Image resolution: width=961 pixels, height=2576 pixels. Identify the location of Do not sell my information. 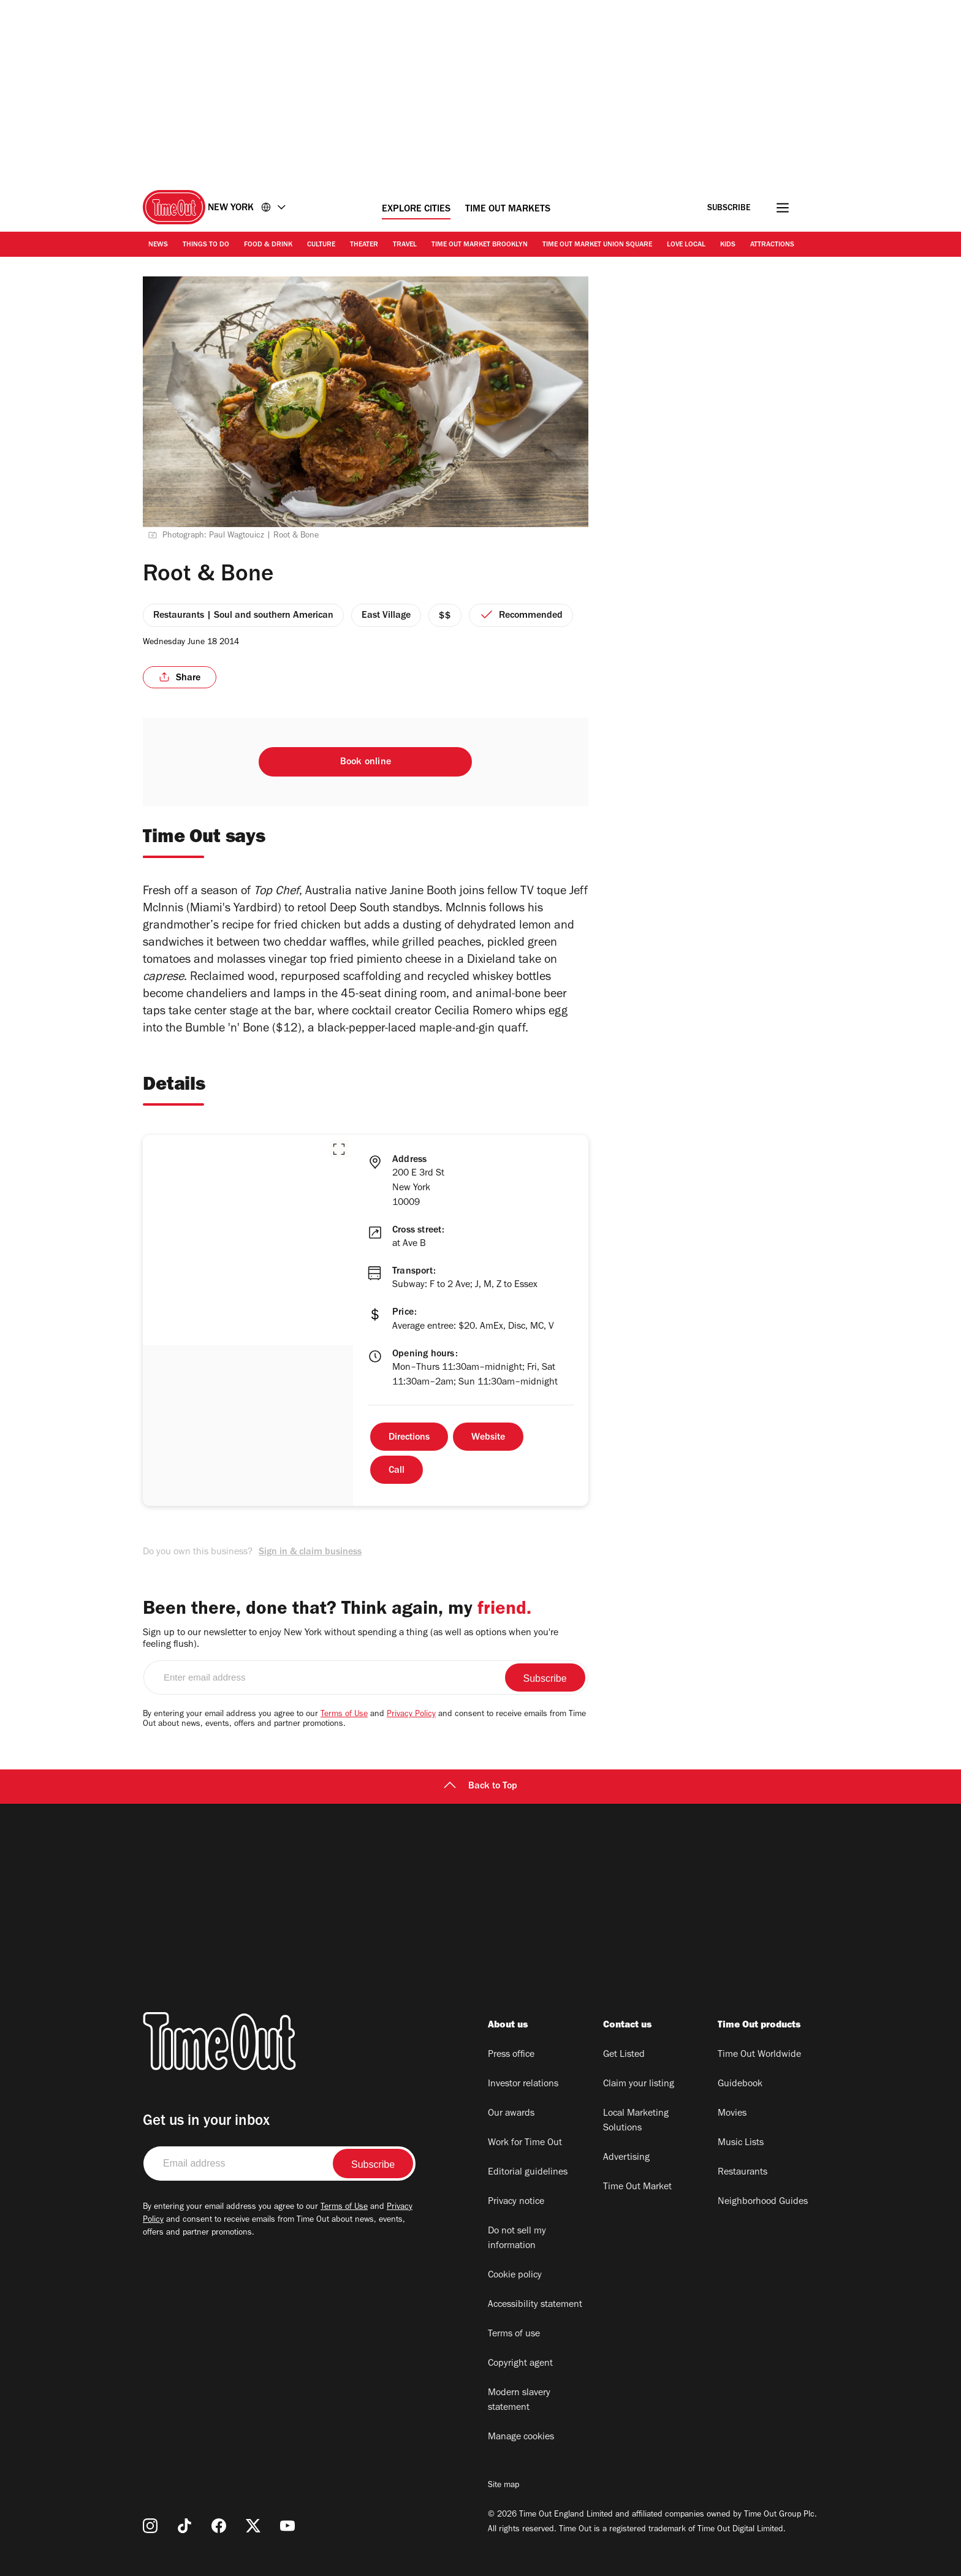
(517, 2239).